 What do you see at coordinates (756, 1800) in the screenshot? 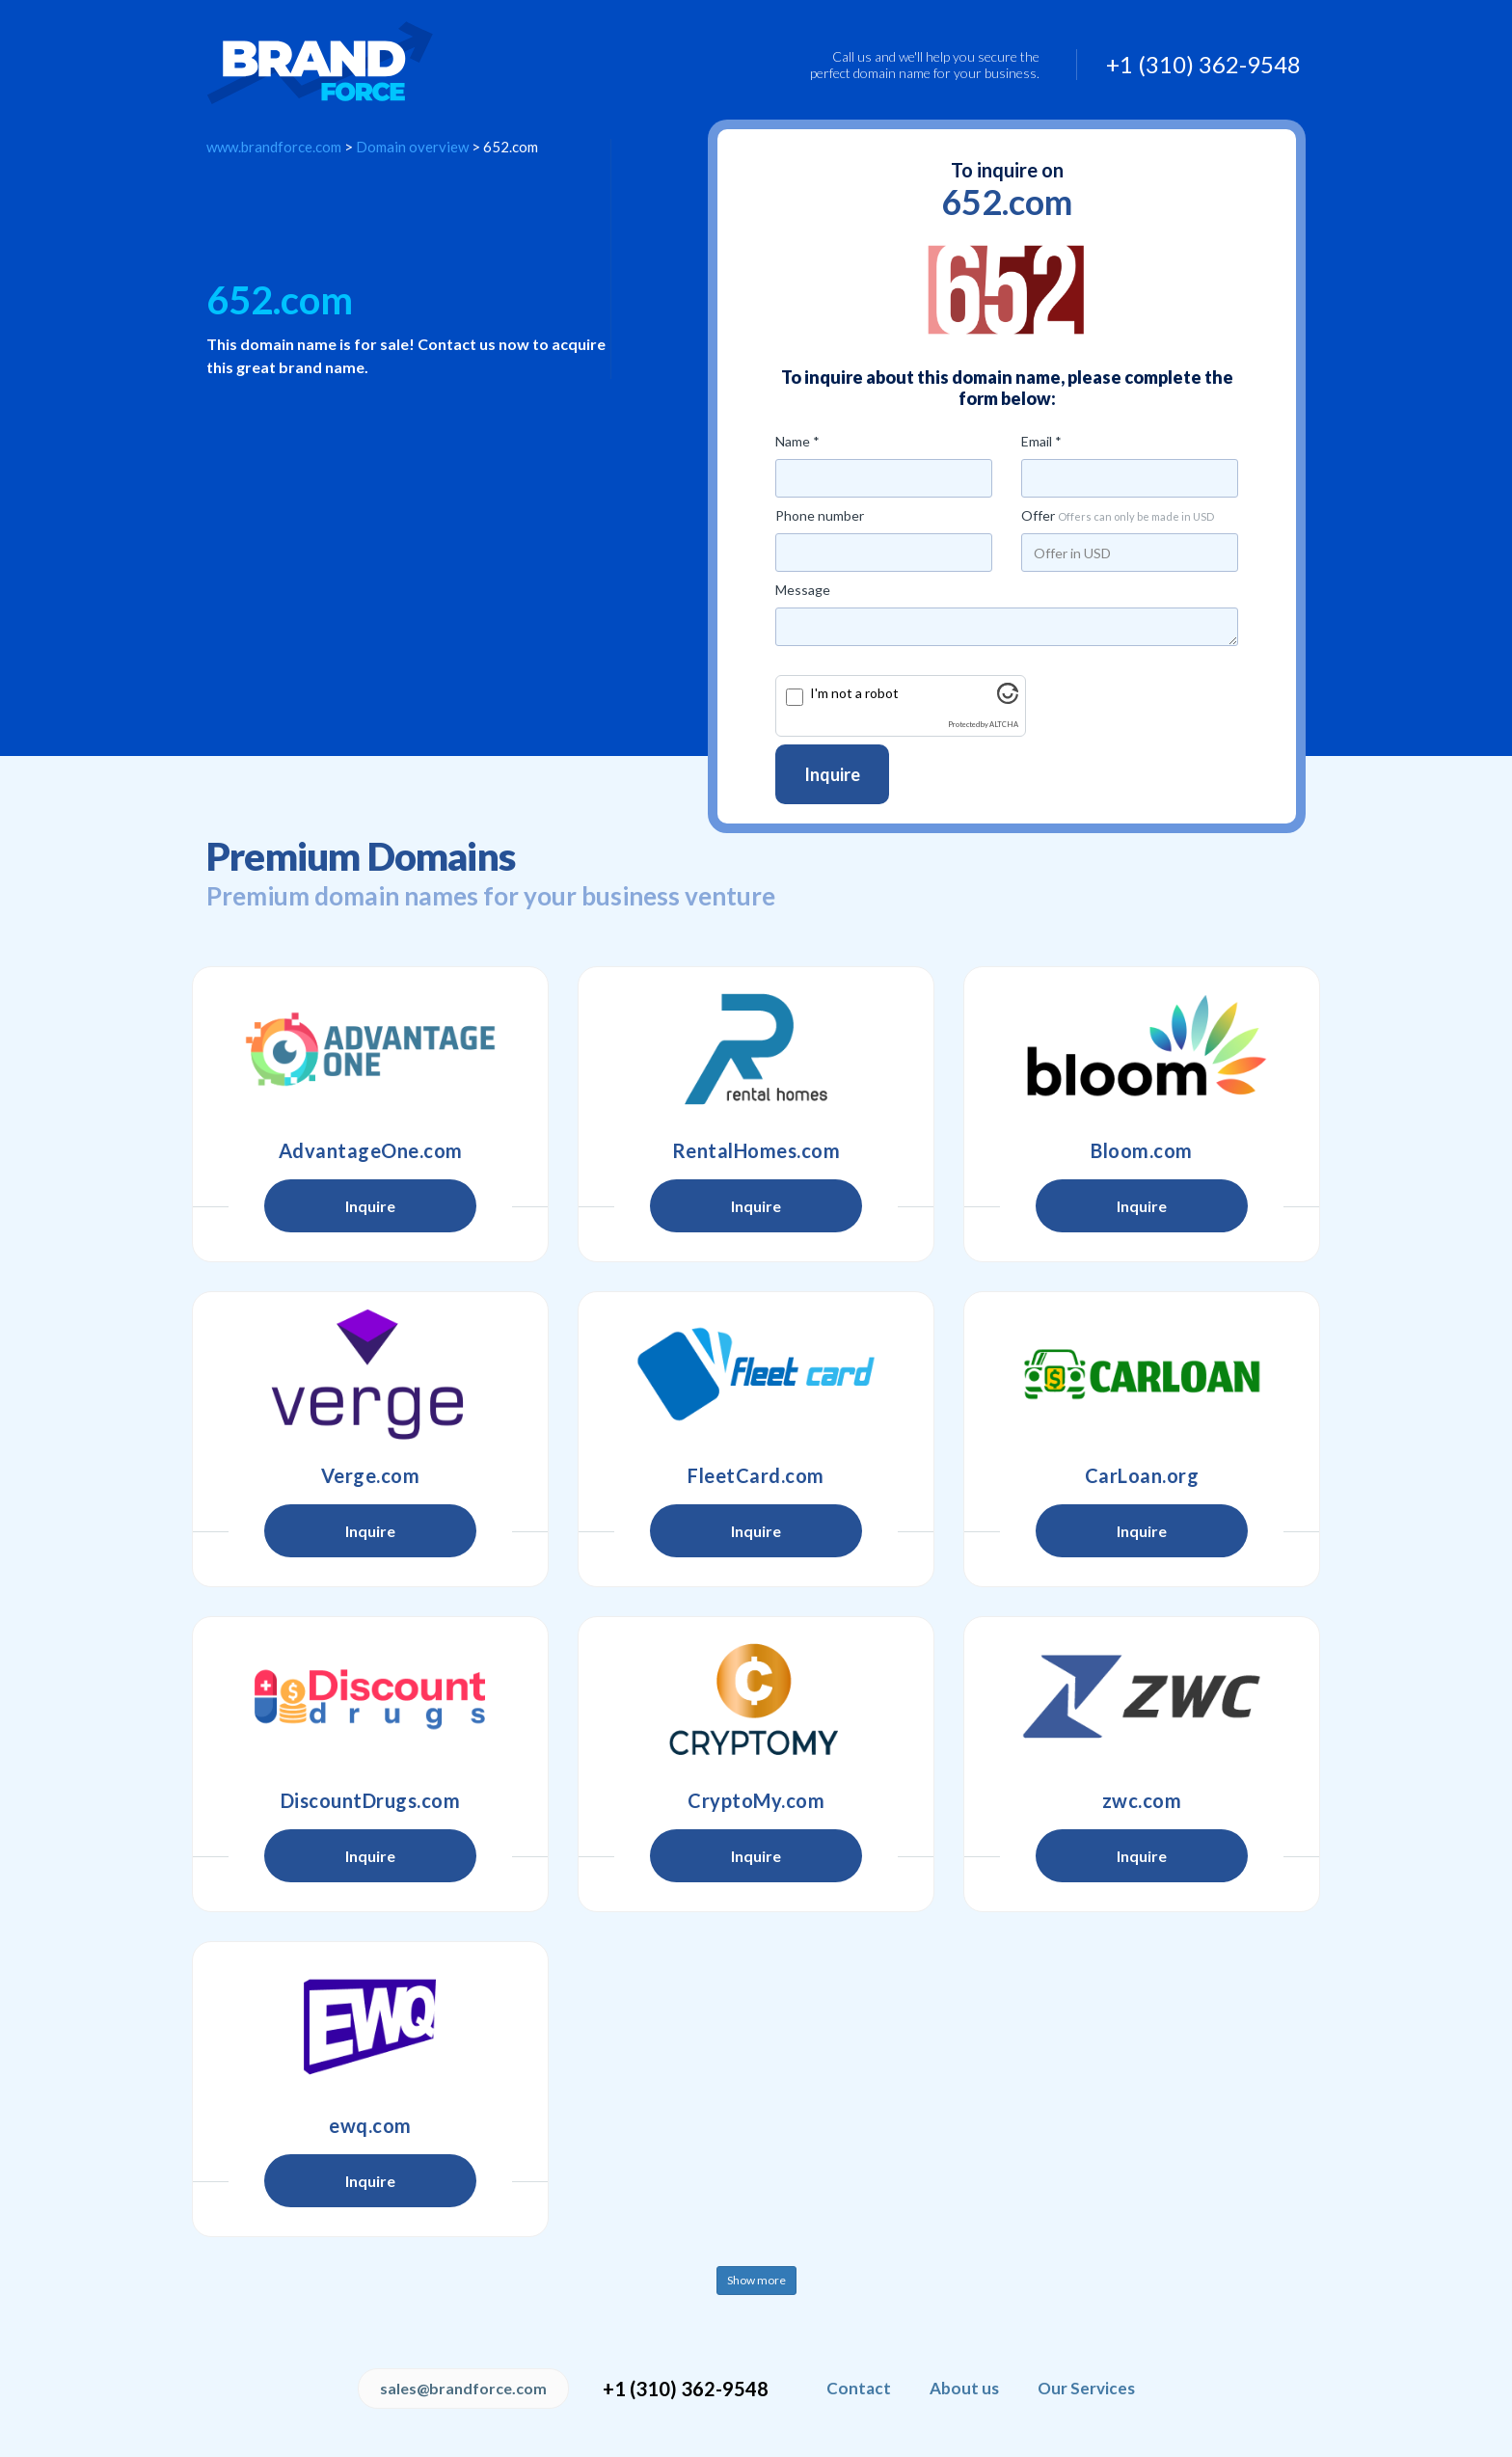
I see `CryptoMy.com` at bounding box center [756, 1800].